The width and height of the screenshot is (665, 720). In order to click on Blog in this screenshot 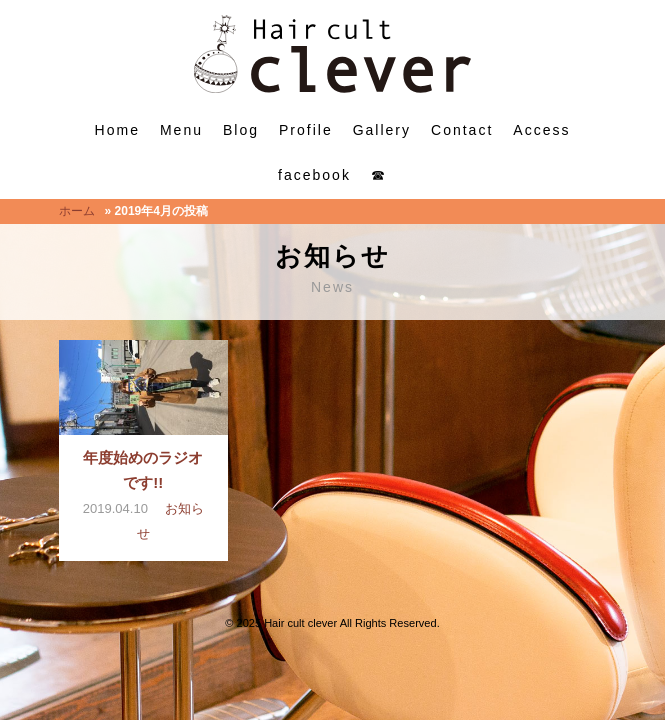, I will do `click(241, 130)`.